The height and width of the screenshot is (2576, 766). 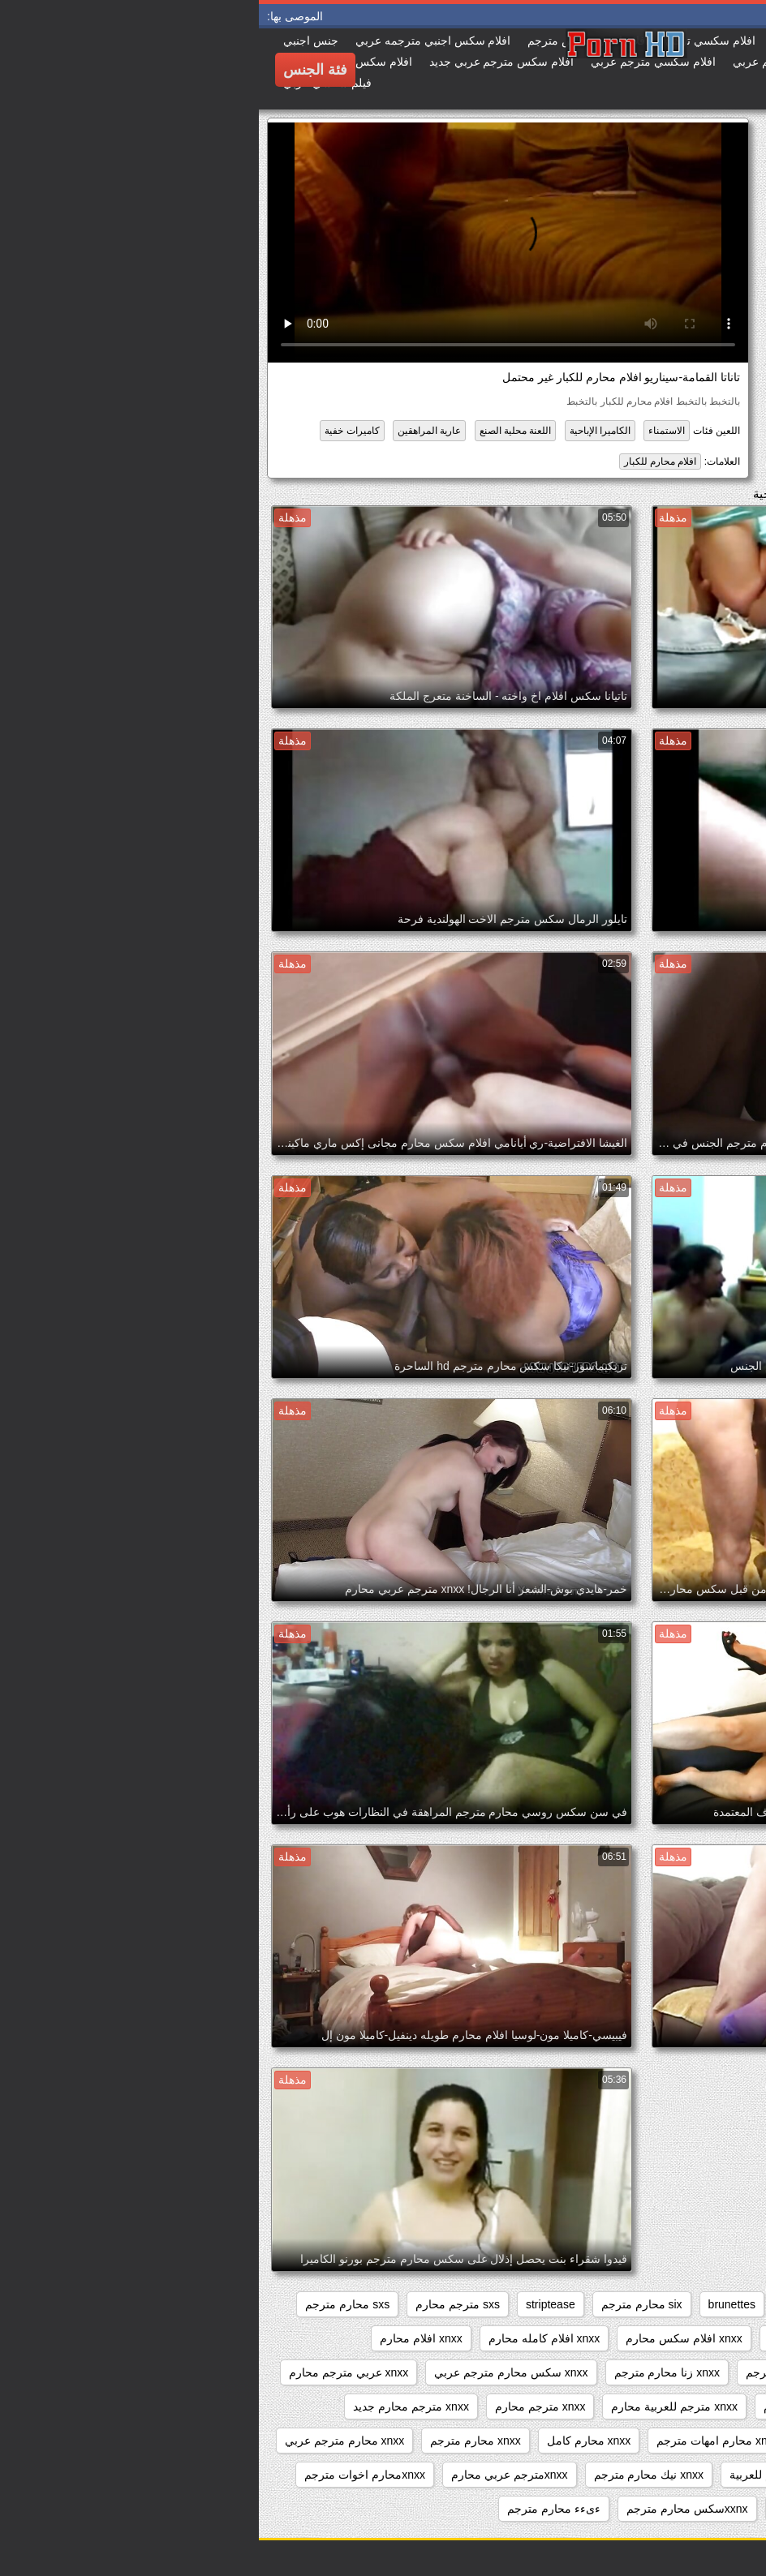 What do you see at coordinates (341, 430) in the screenshot?
I see `الكاميرا الإباحية` at bounding box center [341, 430].